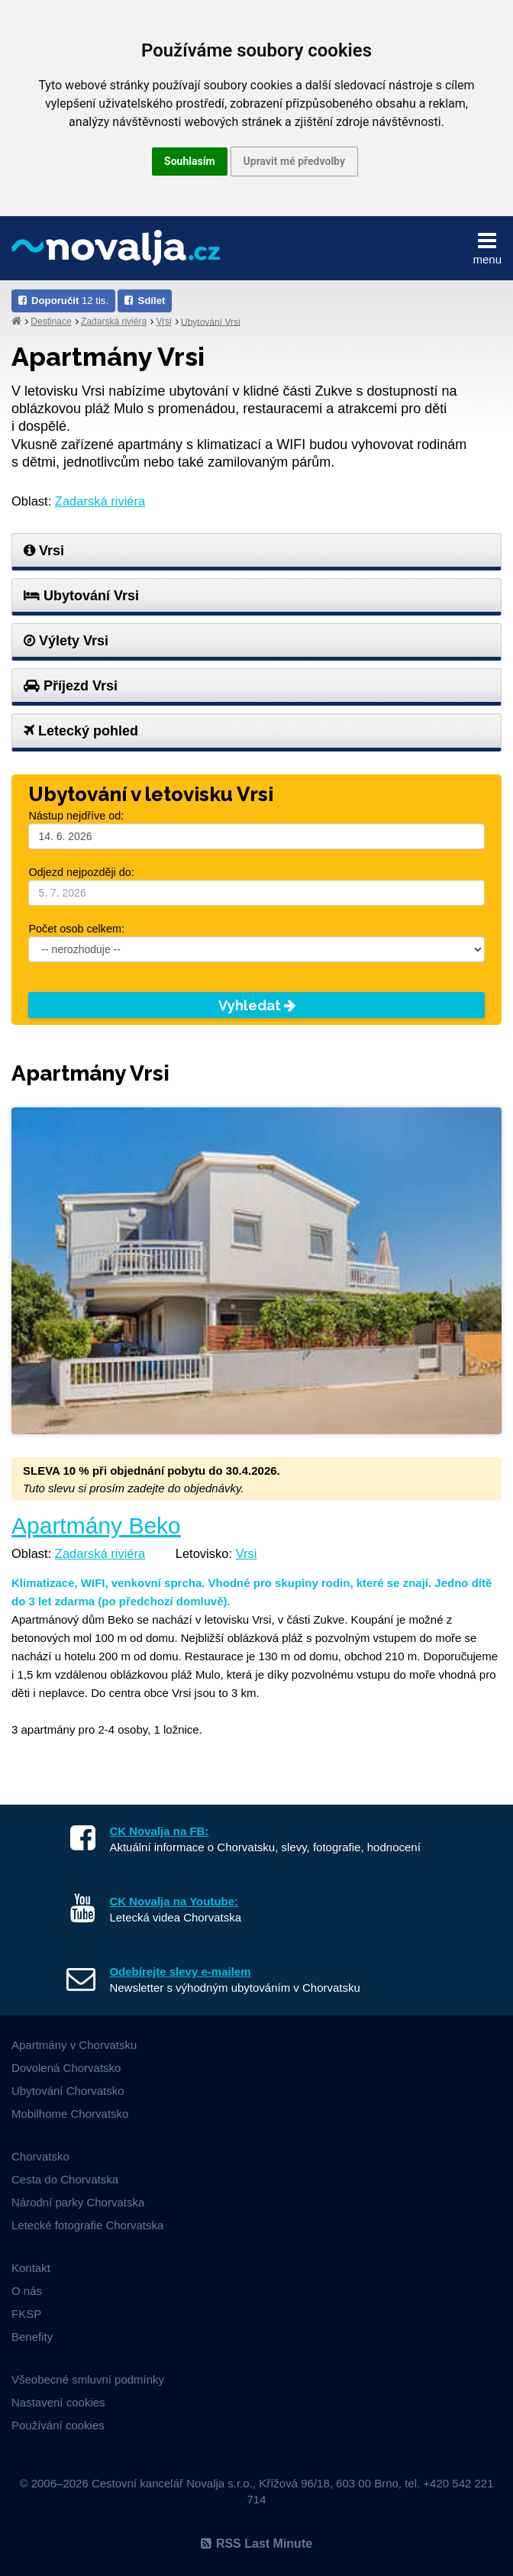  What do you see at coordinates (179, 1971) in the screenshot?
I see `Odebírejte slevy e-mailem` at bounding box center [179, 1971].